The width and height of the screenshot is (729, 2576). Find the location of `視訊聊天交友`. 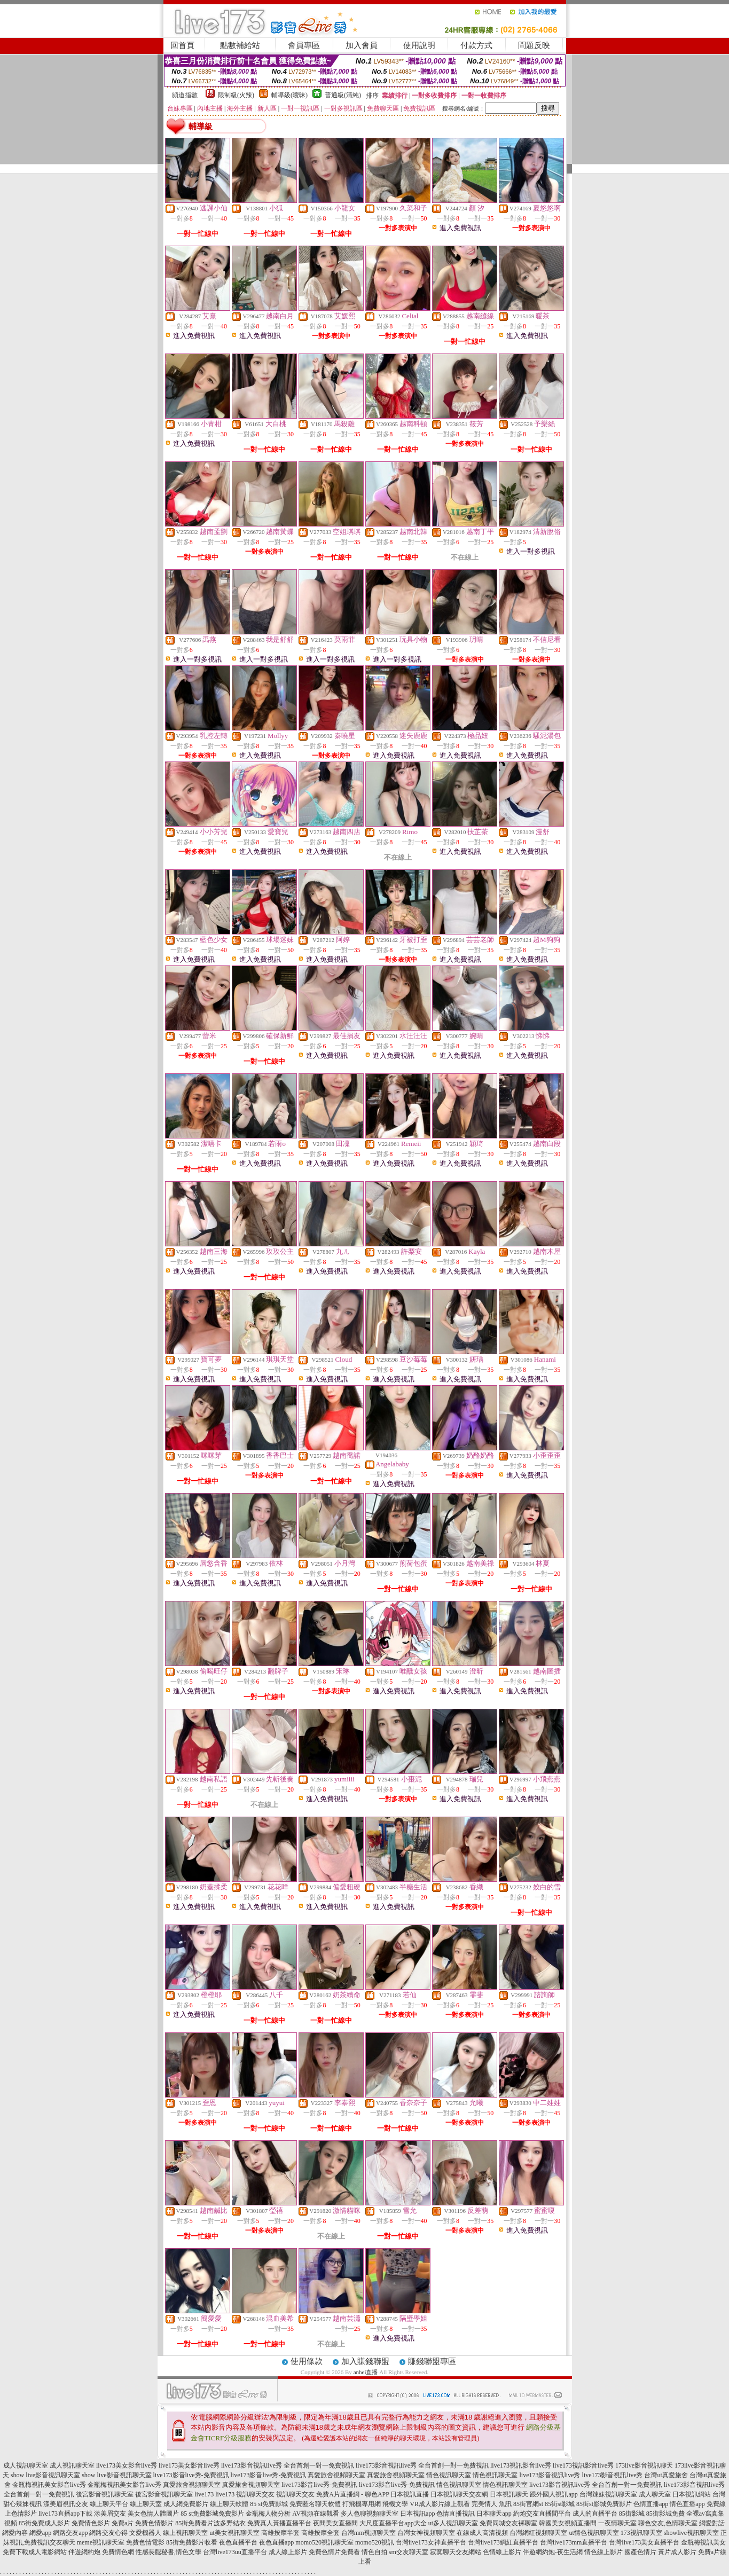

視訊聊天交友 is located at coordinates (255, 2494).